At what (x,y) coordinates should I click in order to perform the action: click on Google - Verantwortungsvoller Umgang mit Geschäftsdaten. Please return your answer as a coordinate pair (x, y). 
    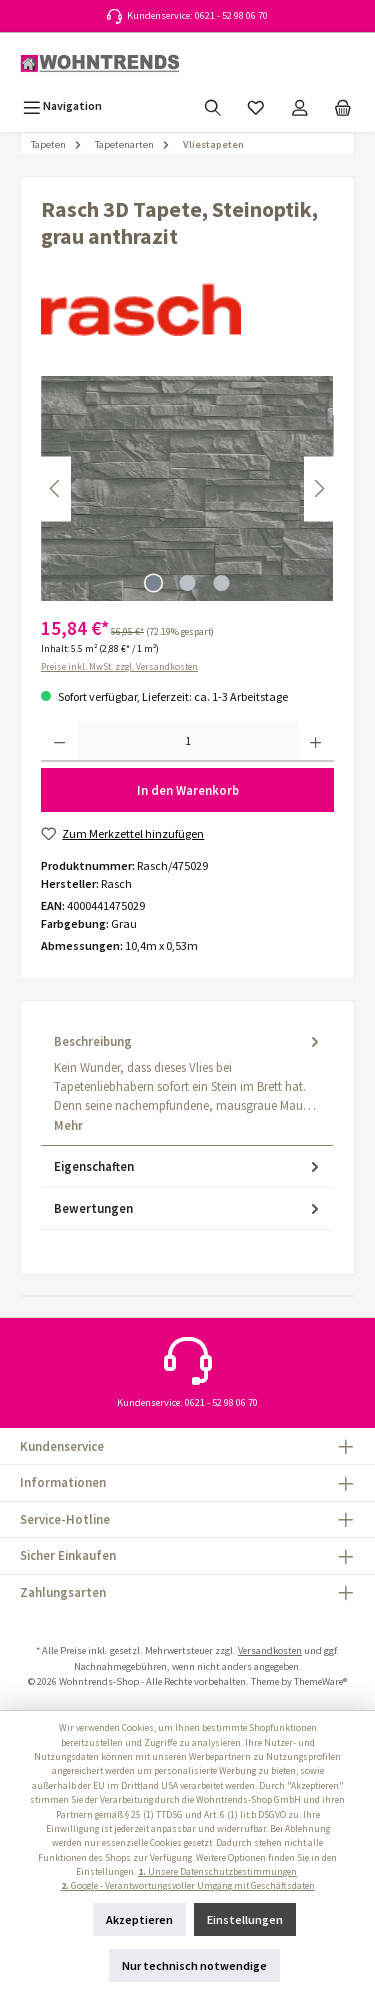
    Looking at the image, I should click on (188, 1886).